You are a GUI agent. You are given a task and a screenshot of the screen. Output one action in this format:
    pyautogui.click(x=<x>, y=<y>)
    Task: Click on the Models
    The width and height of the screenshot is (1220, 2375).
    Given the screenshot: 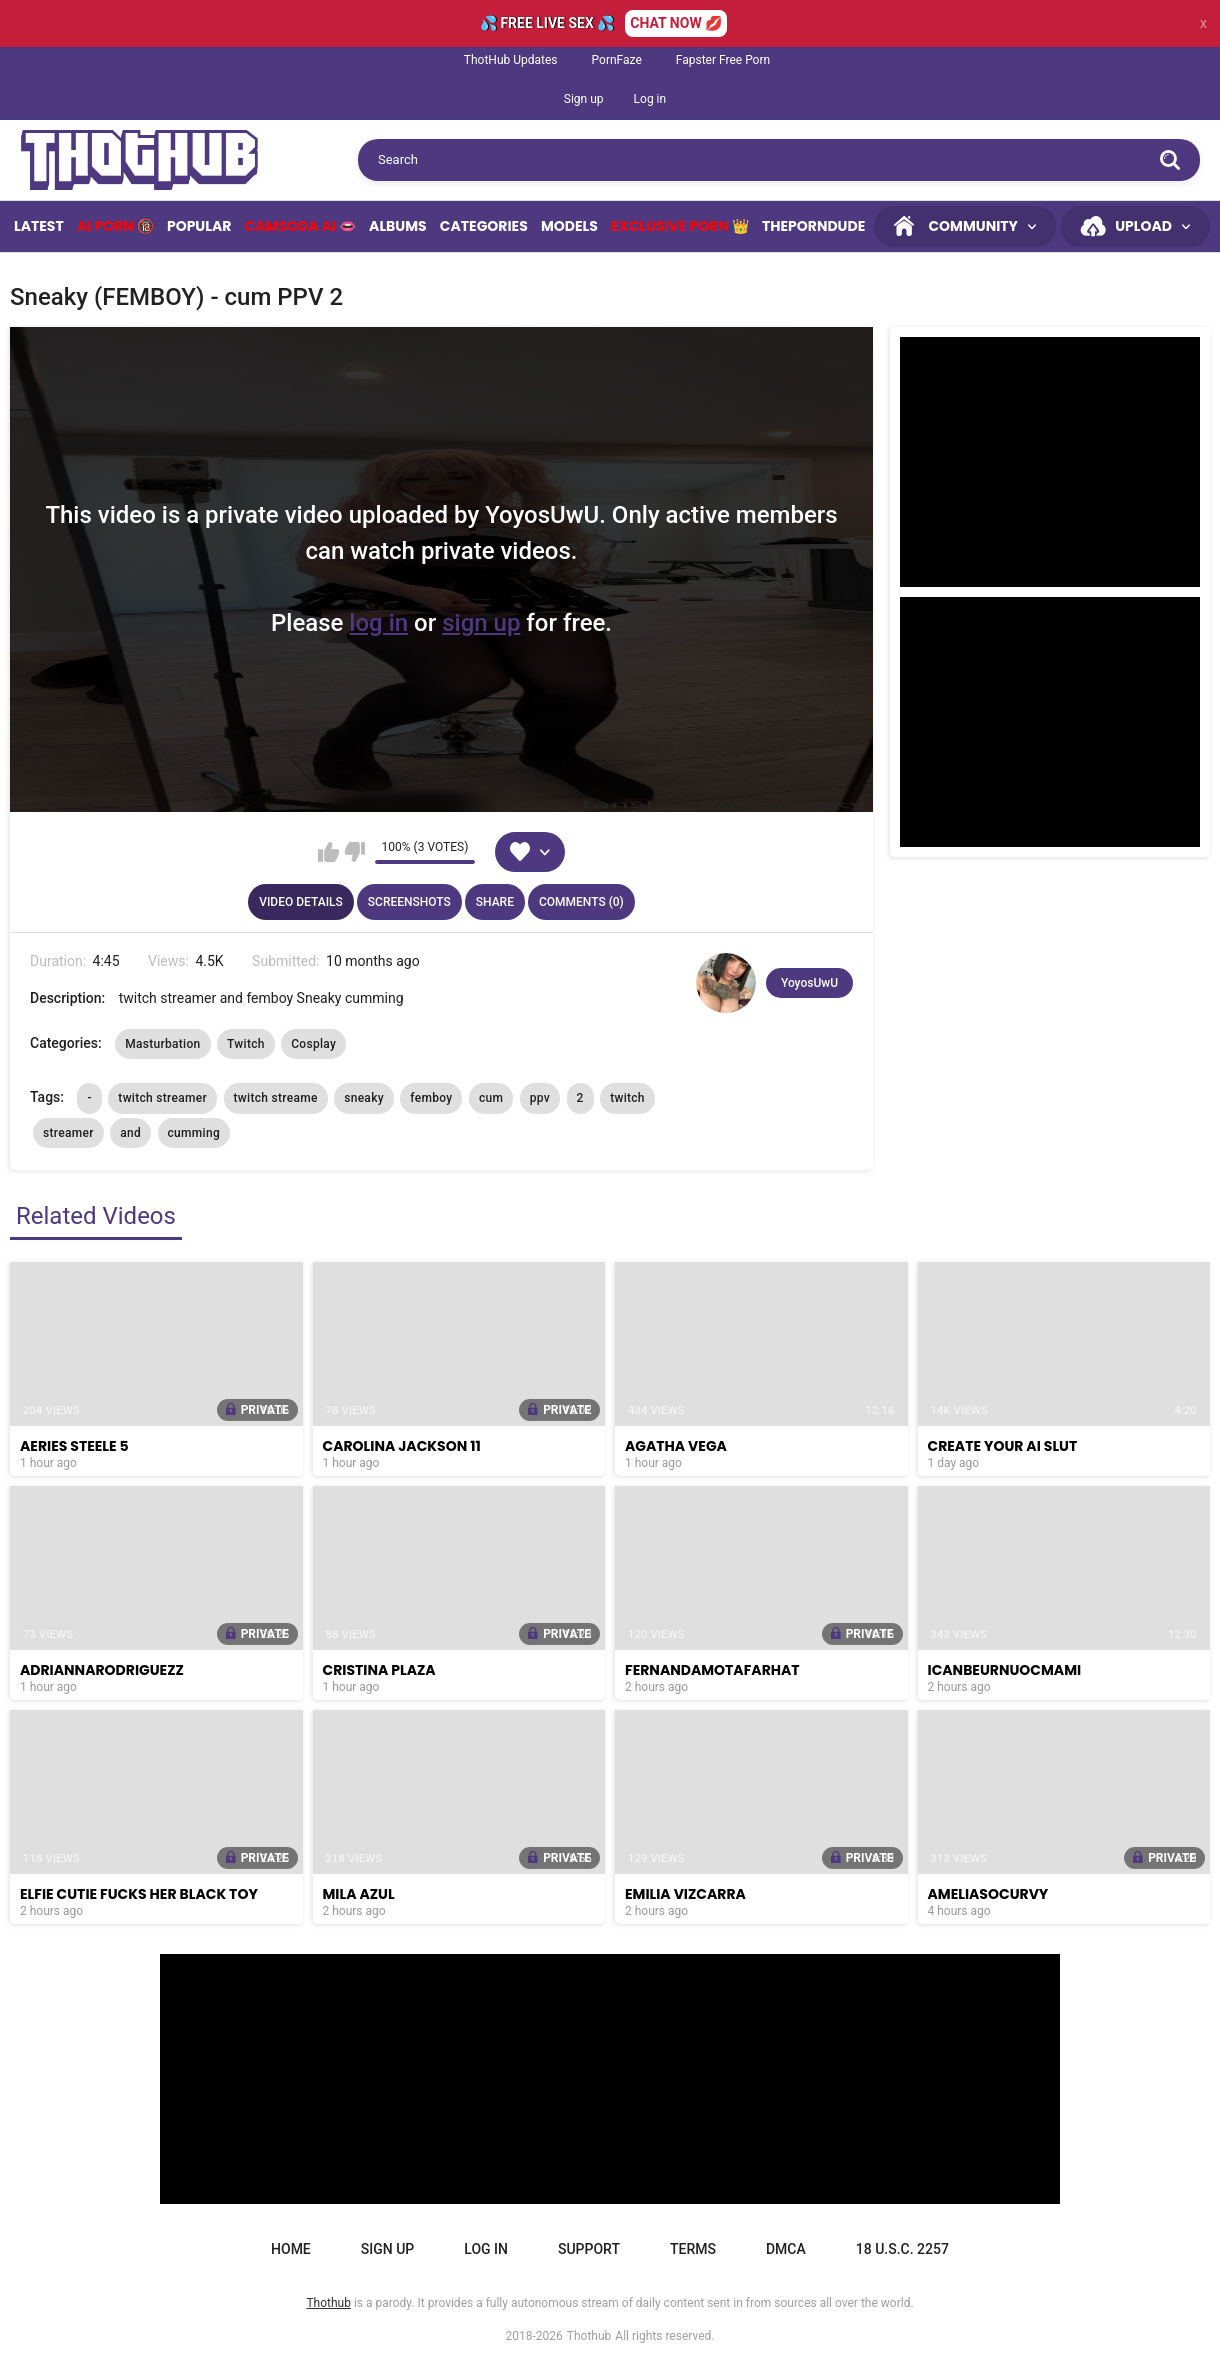 What is the action you would take?
    pyautogui.click(x=569, y=226)
    